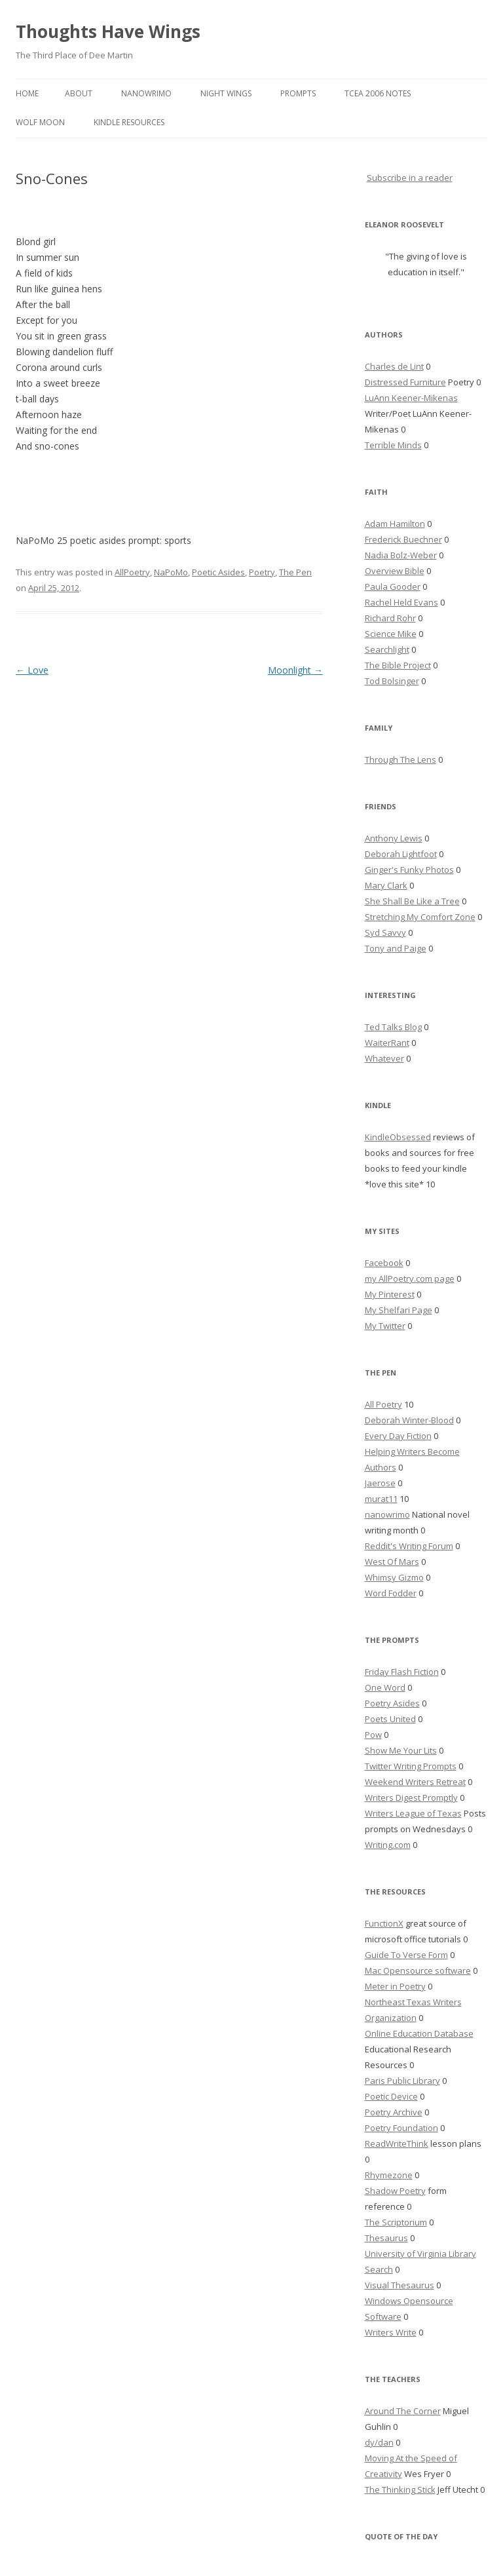 This screenshot has width=503, height=2576. I want to click on Ginger's Funky Photos, so click(409, 869).